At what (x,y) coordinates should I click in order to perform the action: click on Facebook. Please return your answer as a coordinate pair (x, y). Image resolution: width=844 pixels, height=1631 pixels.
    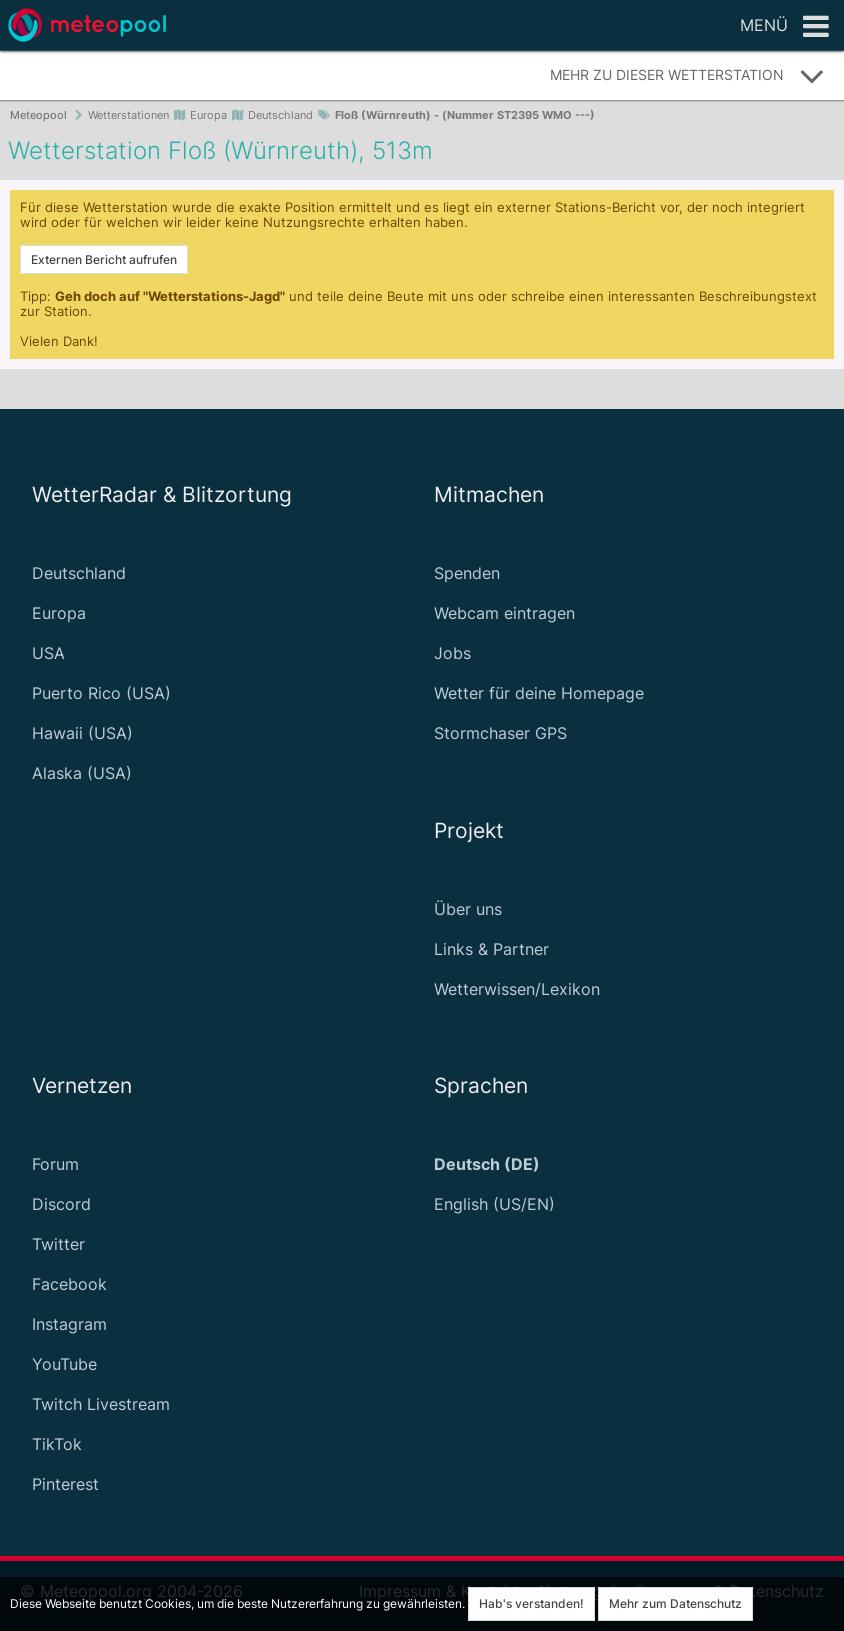
    Looking at the image, I should click on (69, 1284).